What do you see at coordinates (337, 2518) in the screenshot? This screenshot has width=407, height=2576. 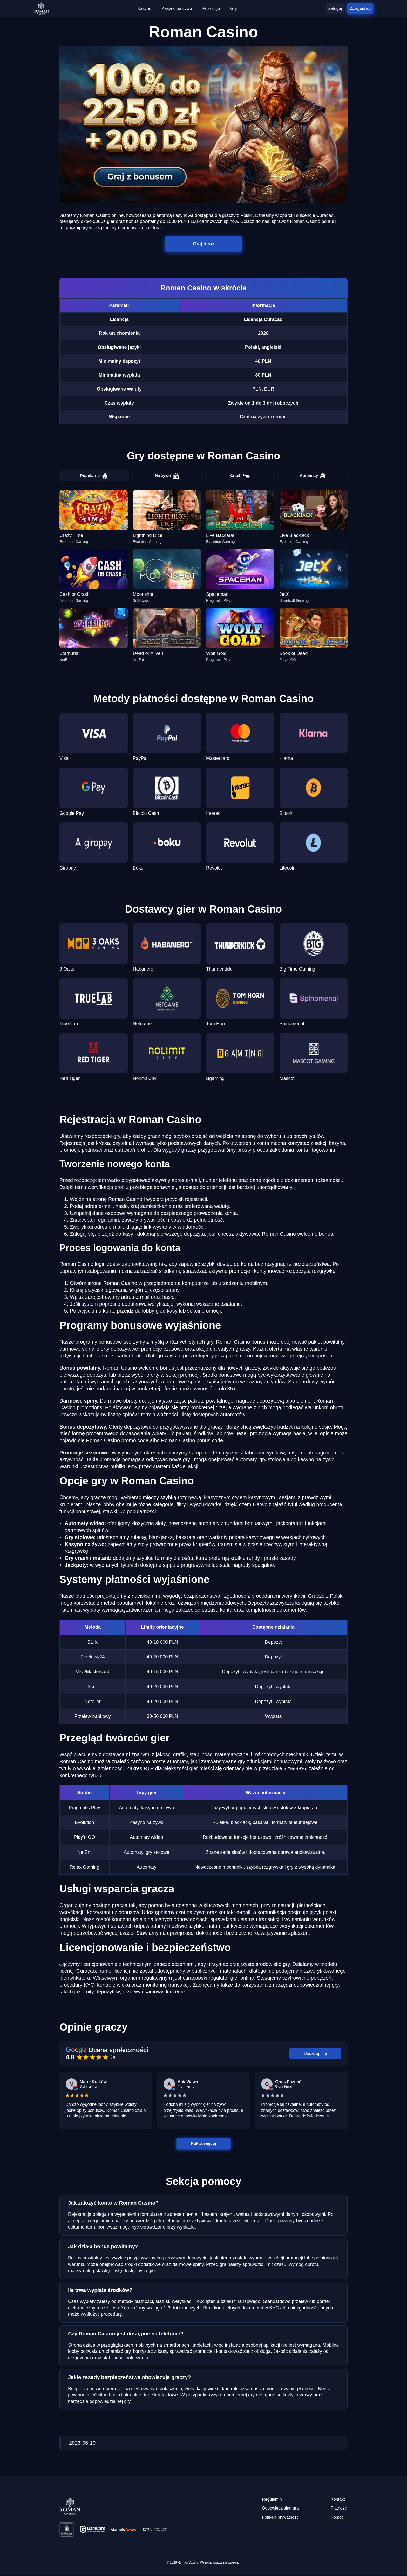 I see `Pomoc` at bounding box center [337, 2518].